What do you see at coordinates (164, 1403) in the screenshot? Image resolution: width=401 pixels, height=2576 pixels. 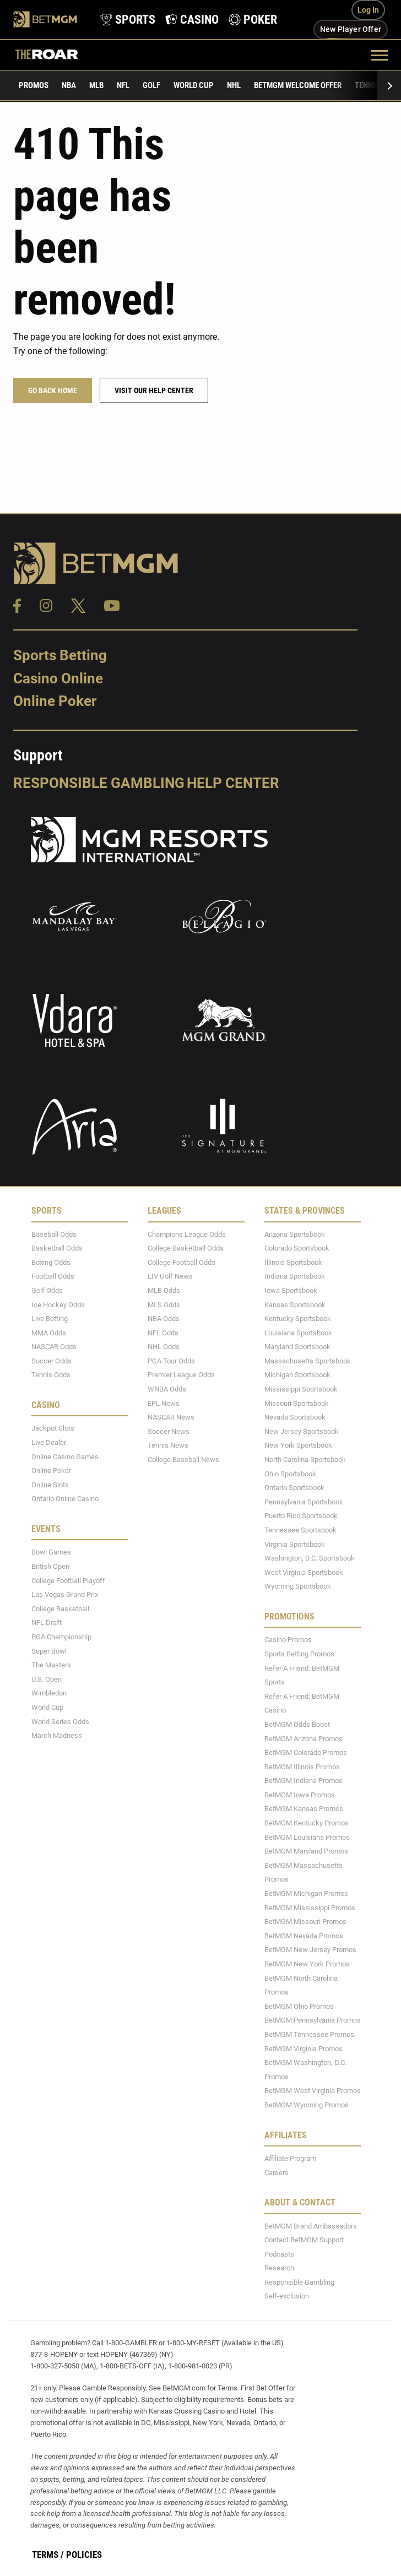 I see `EPL News` at bounding box center [164, 1403].